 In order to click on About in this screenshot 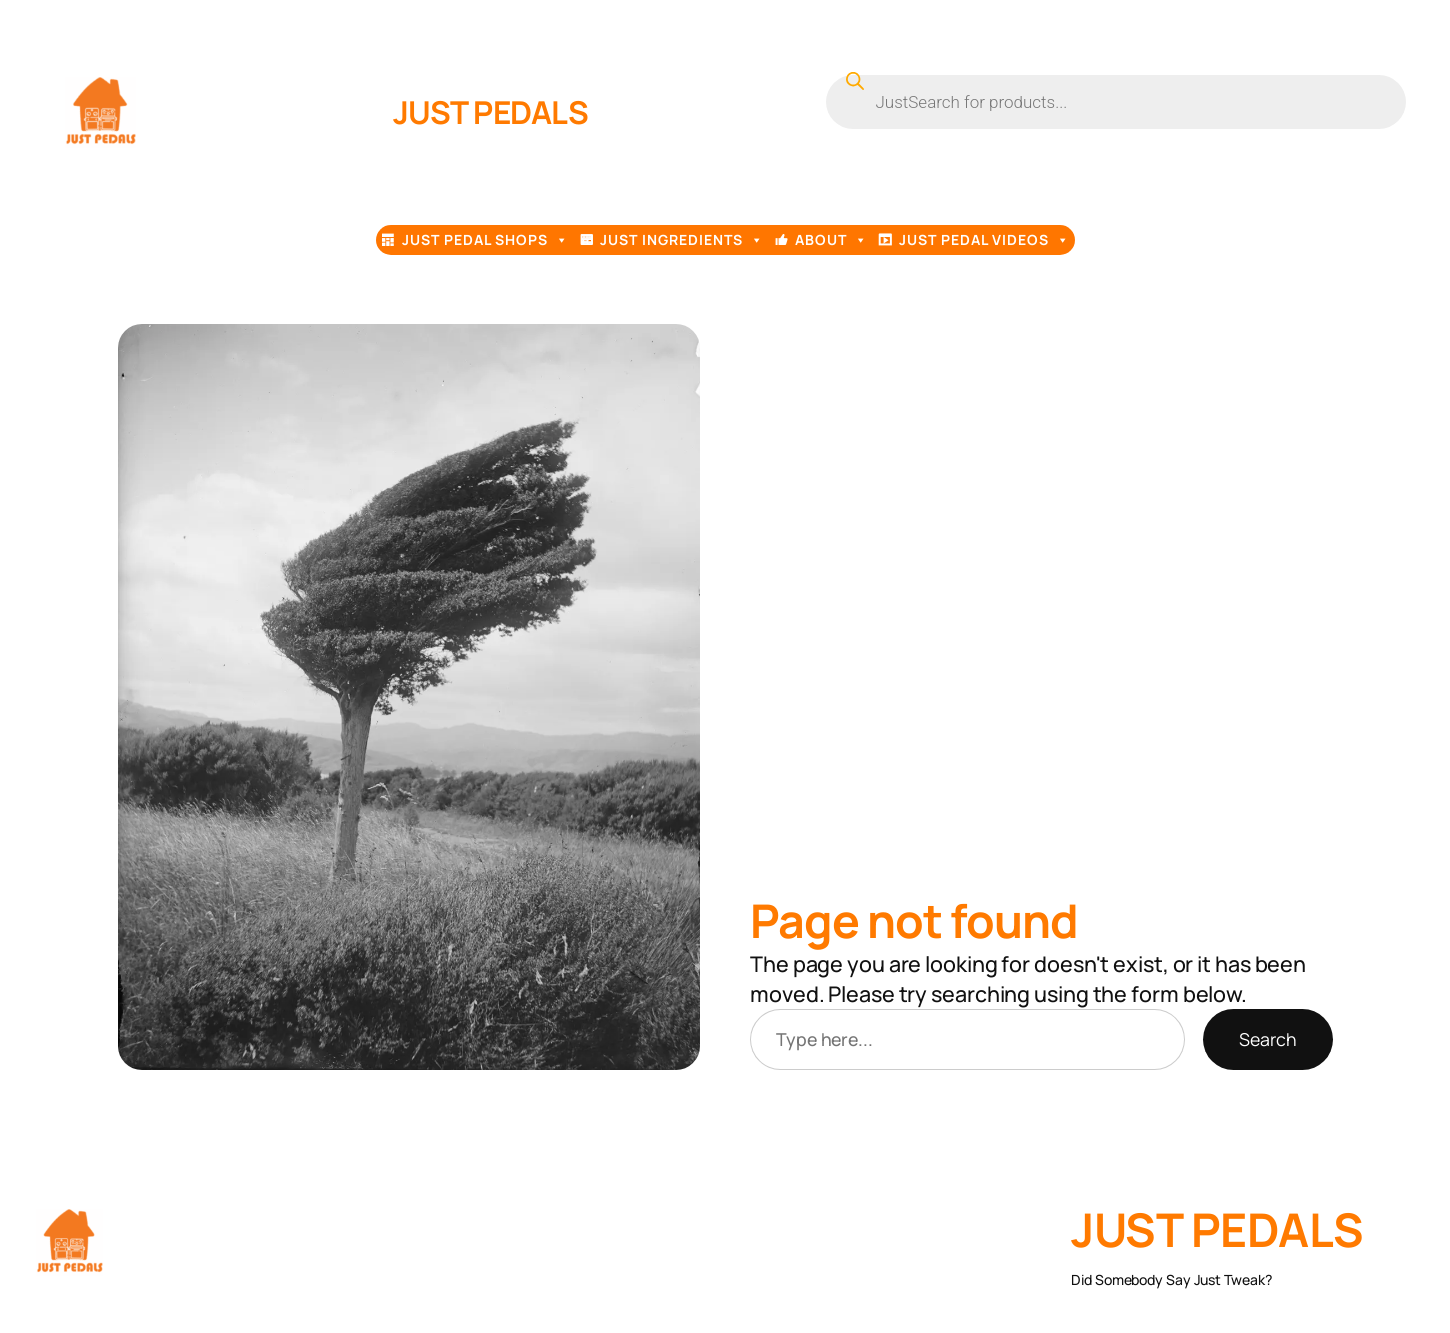, I will do `click(831, 240)`.